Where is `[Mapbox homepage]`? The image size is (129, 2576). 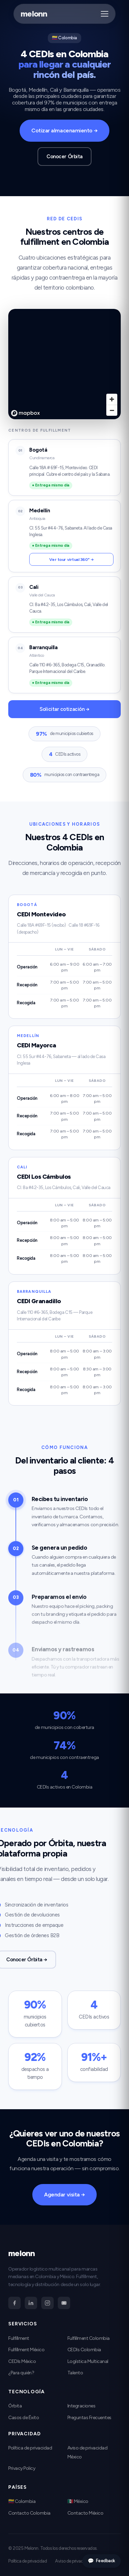
[Mapbox homepage] is located at coordinates (25, 413).